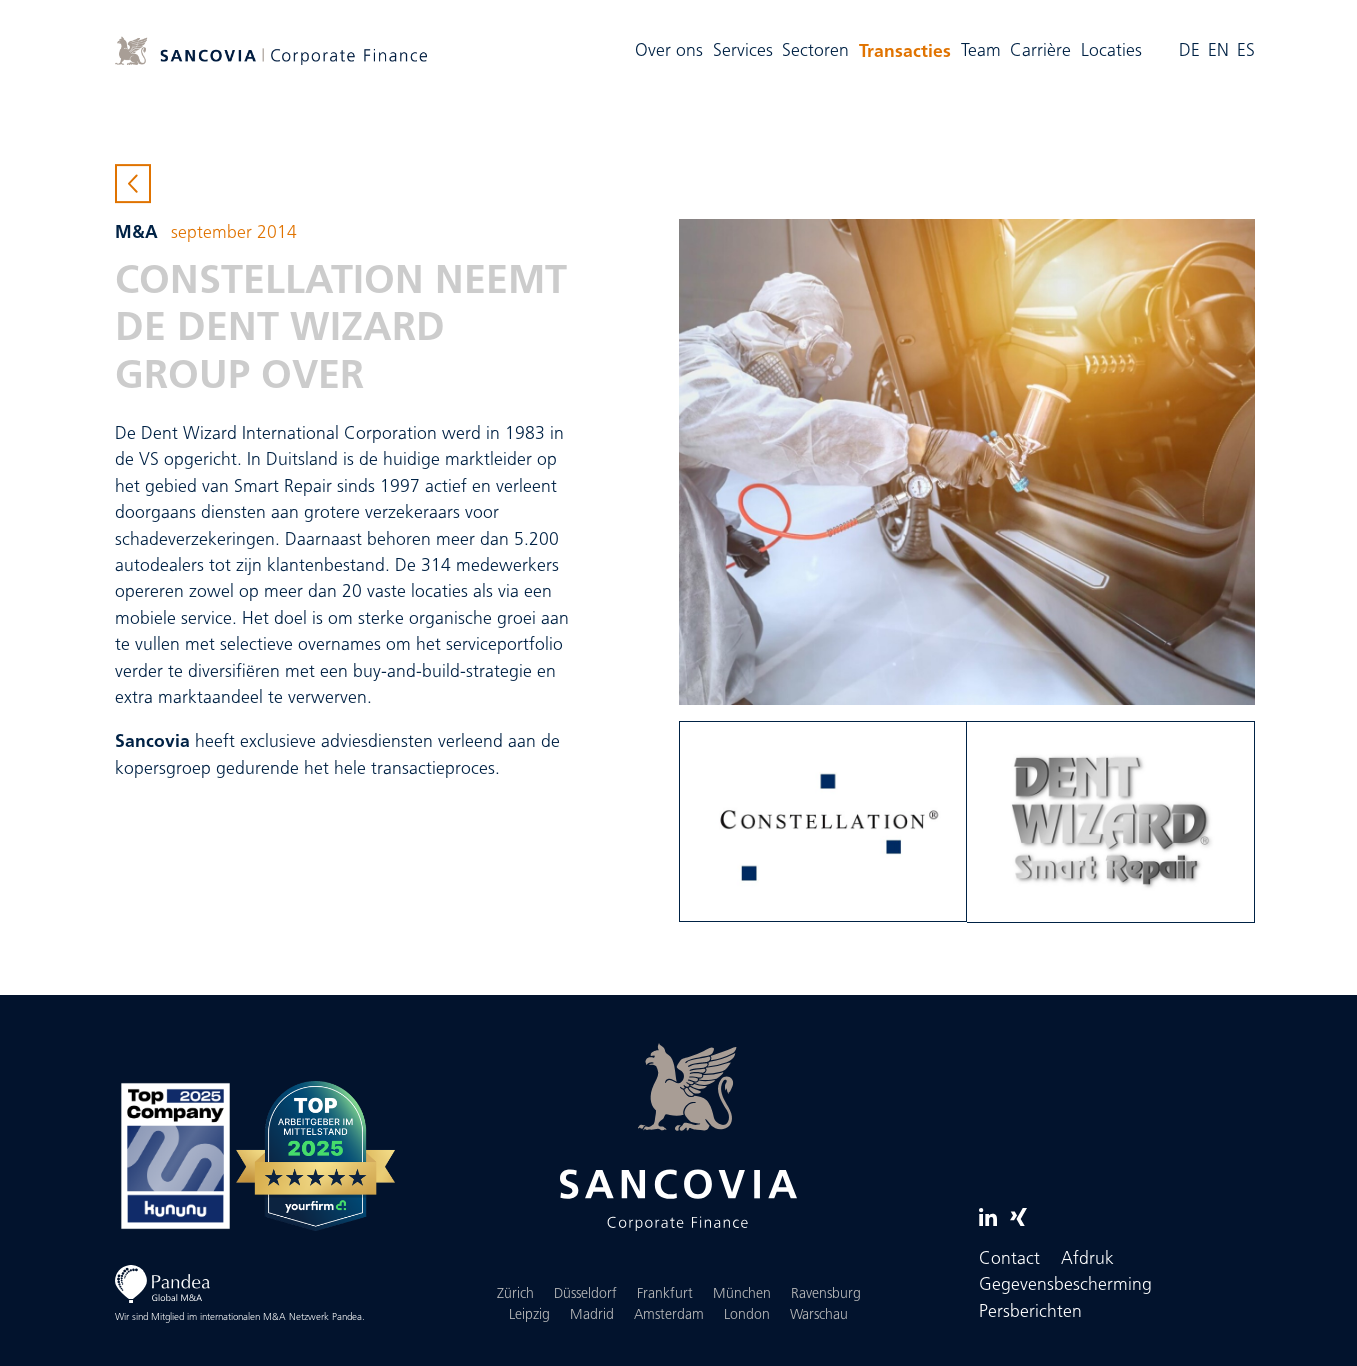 This screenshot has width=1357, height=1366. Describe the element at coordinates (1030, 1312) in the screenshot. I see `Persberichten` at that location.